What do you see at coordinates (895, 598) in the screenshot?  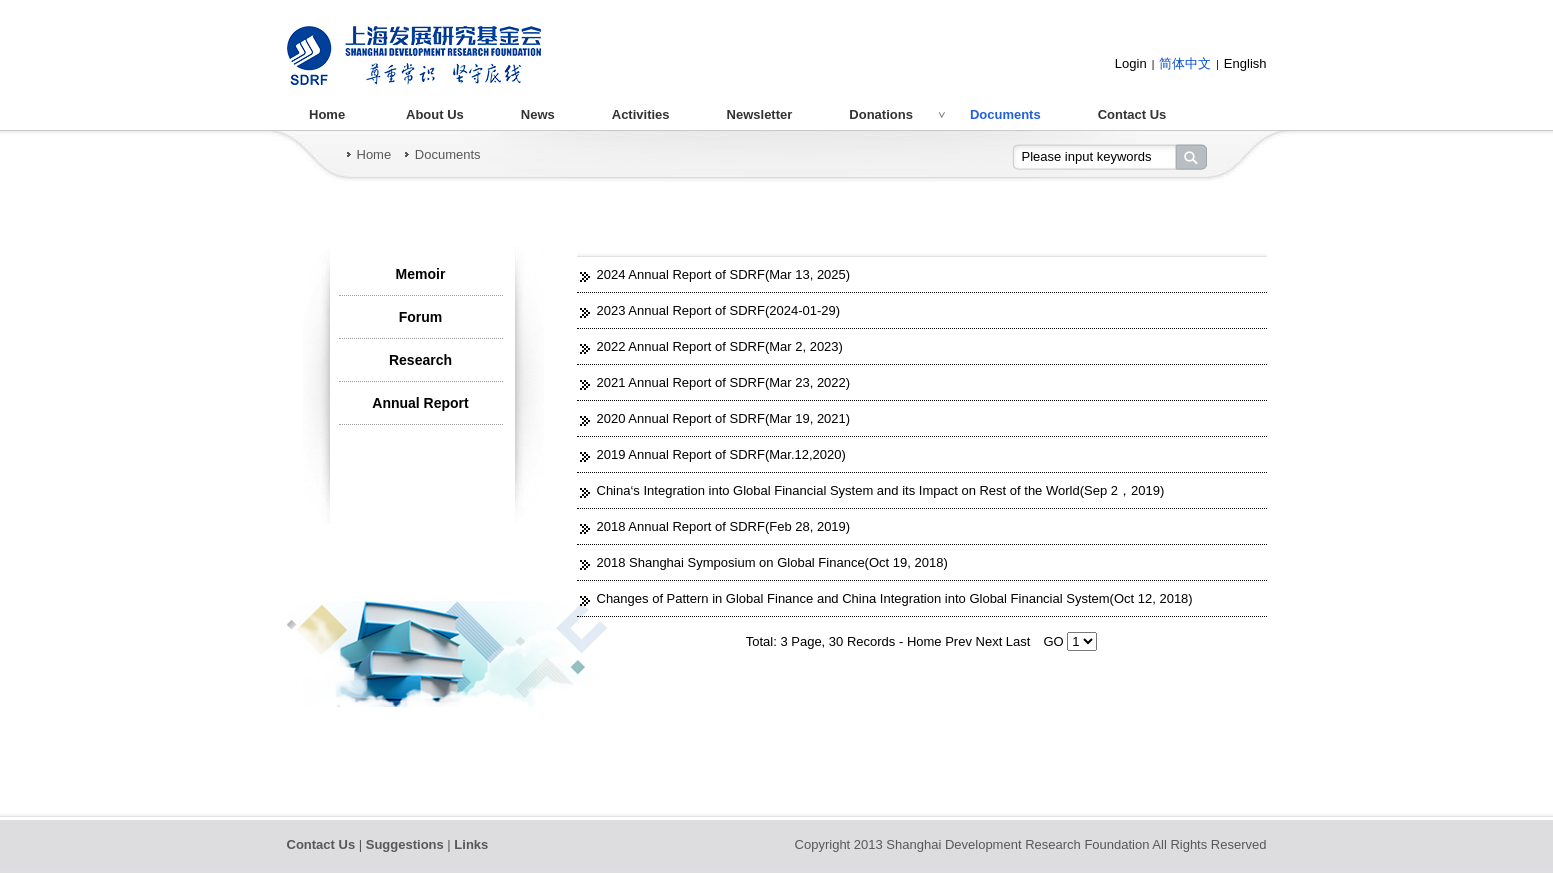 I see `Changes of Pattern in Global Finance and China Integration into Global Financial System(Oct 12, 2018)` at bounding box center [895, 598].